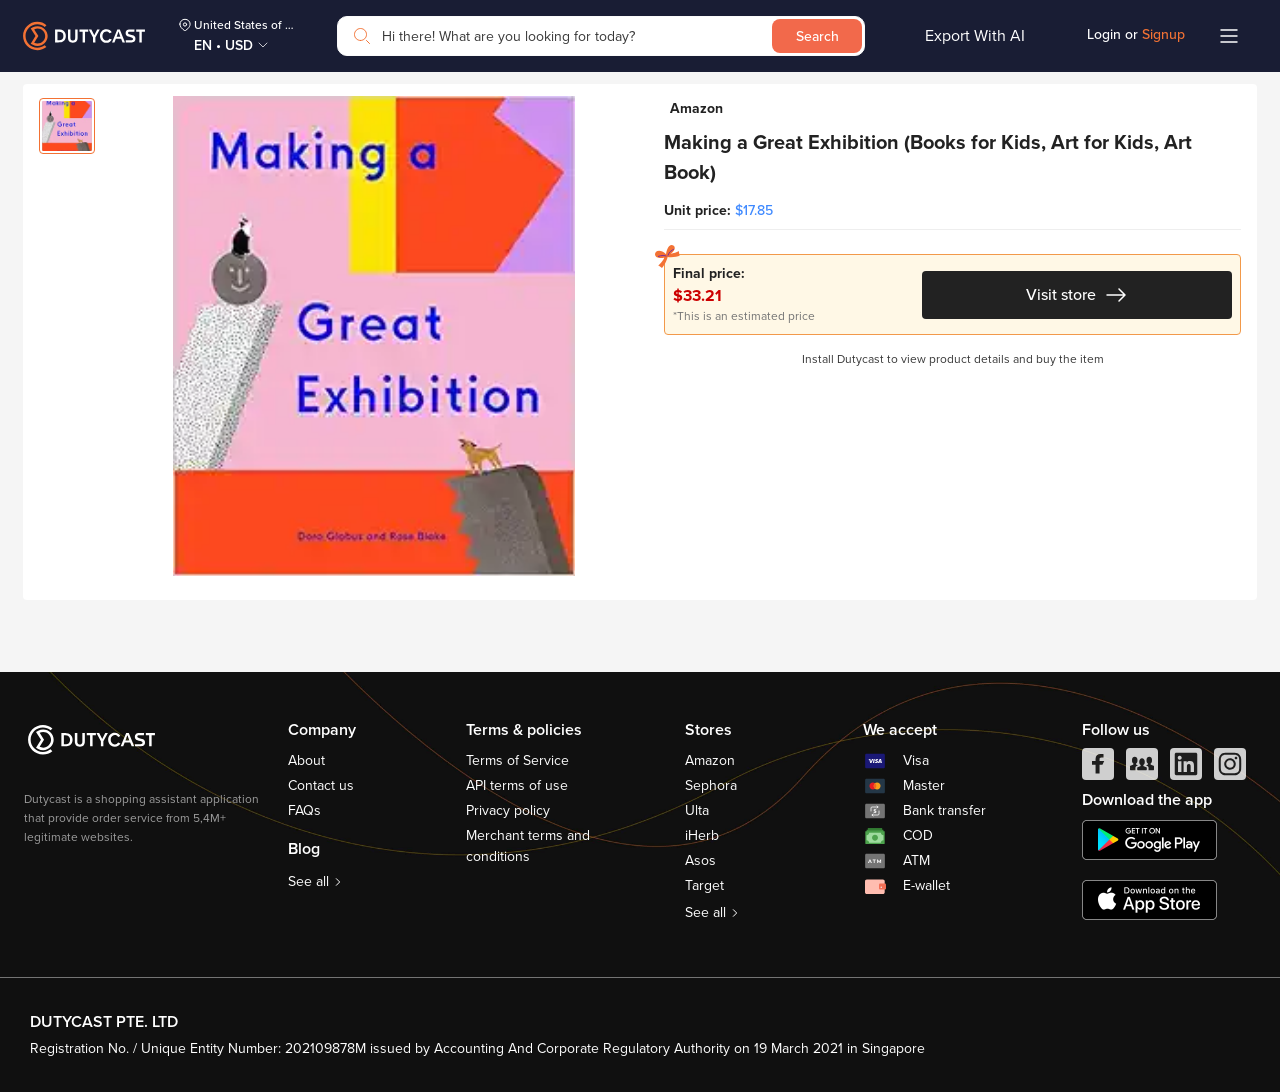 This screenshot has width=1280, height=1092. What do you see at coordinates (306, 760) in the screenshot?
I see `About` at bounding box center [306, 760].